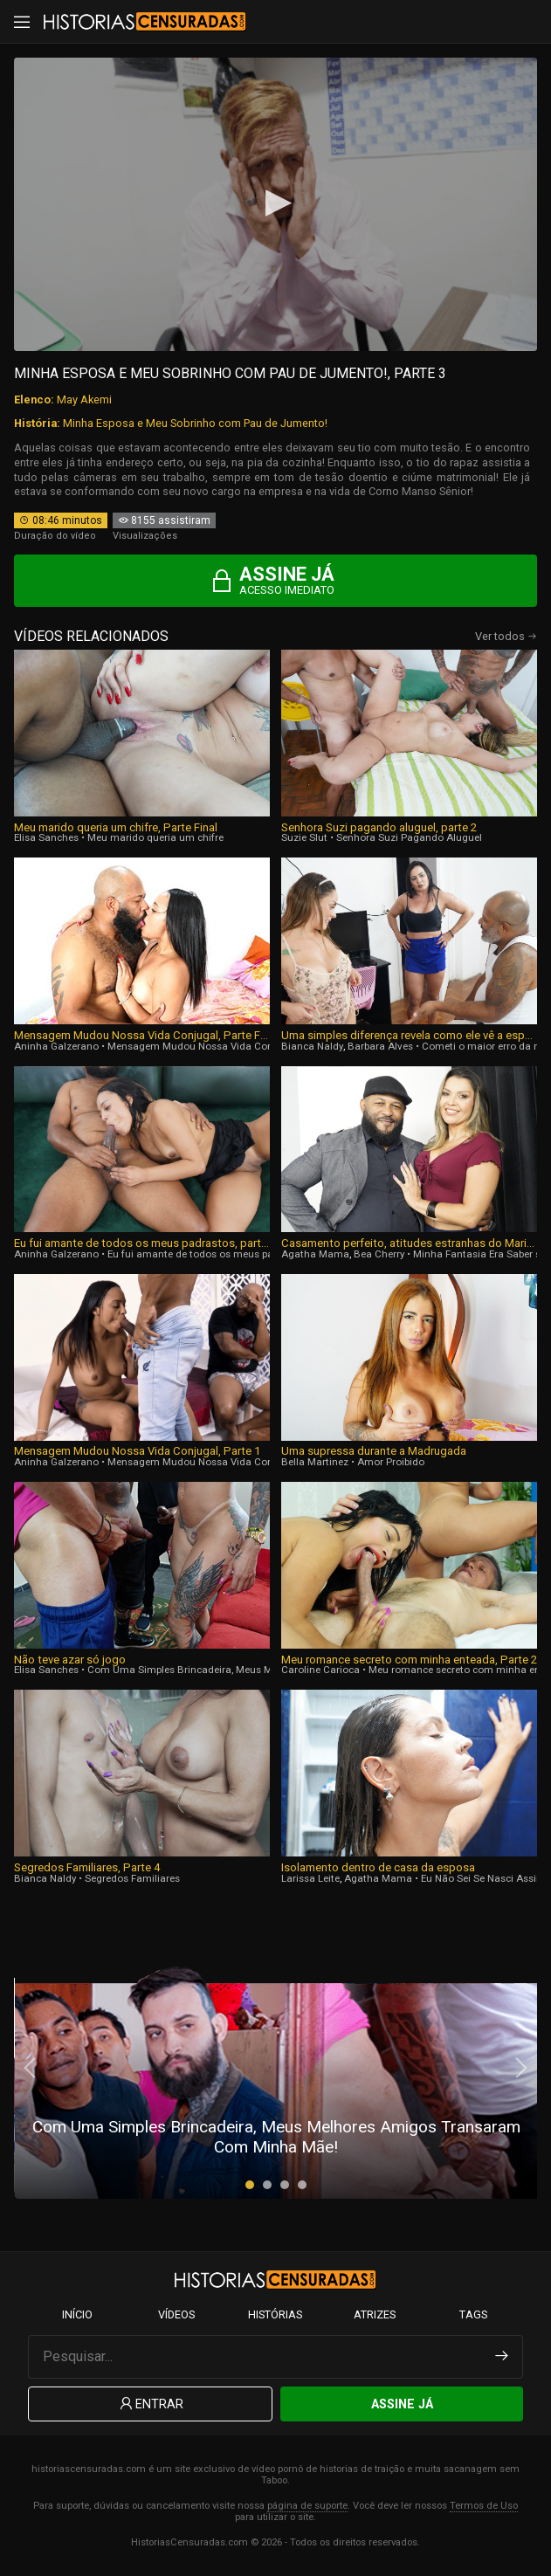  Describe the element at coordinates (379, 1254) in the screenshot. I see `Bea Cherry` at that location.